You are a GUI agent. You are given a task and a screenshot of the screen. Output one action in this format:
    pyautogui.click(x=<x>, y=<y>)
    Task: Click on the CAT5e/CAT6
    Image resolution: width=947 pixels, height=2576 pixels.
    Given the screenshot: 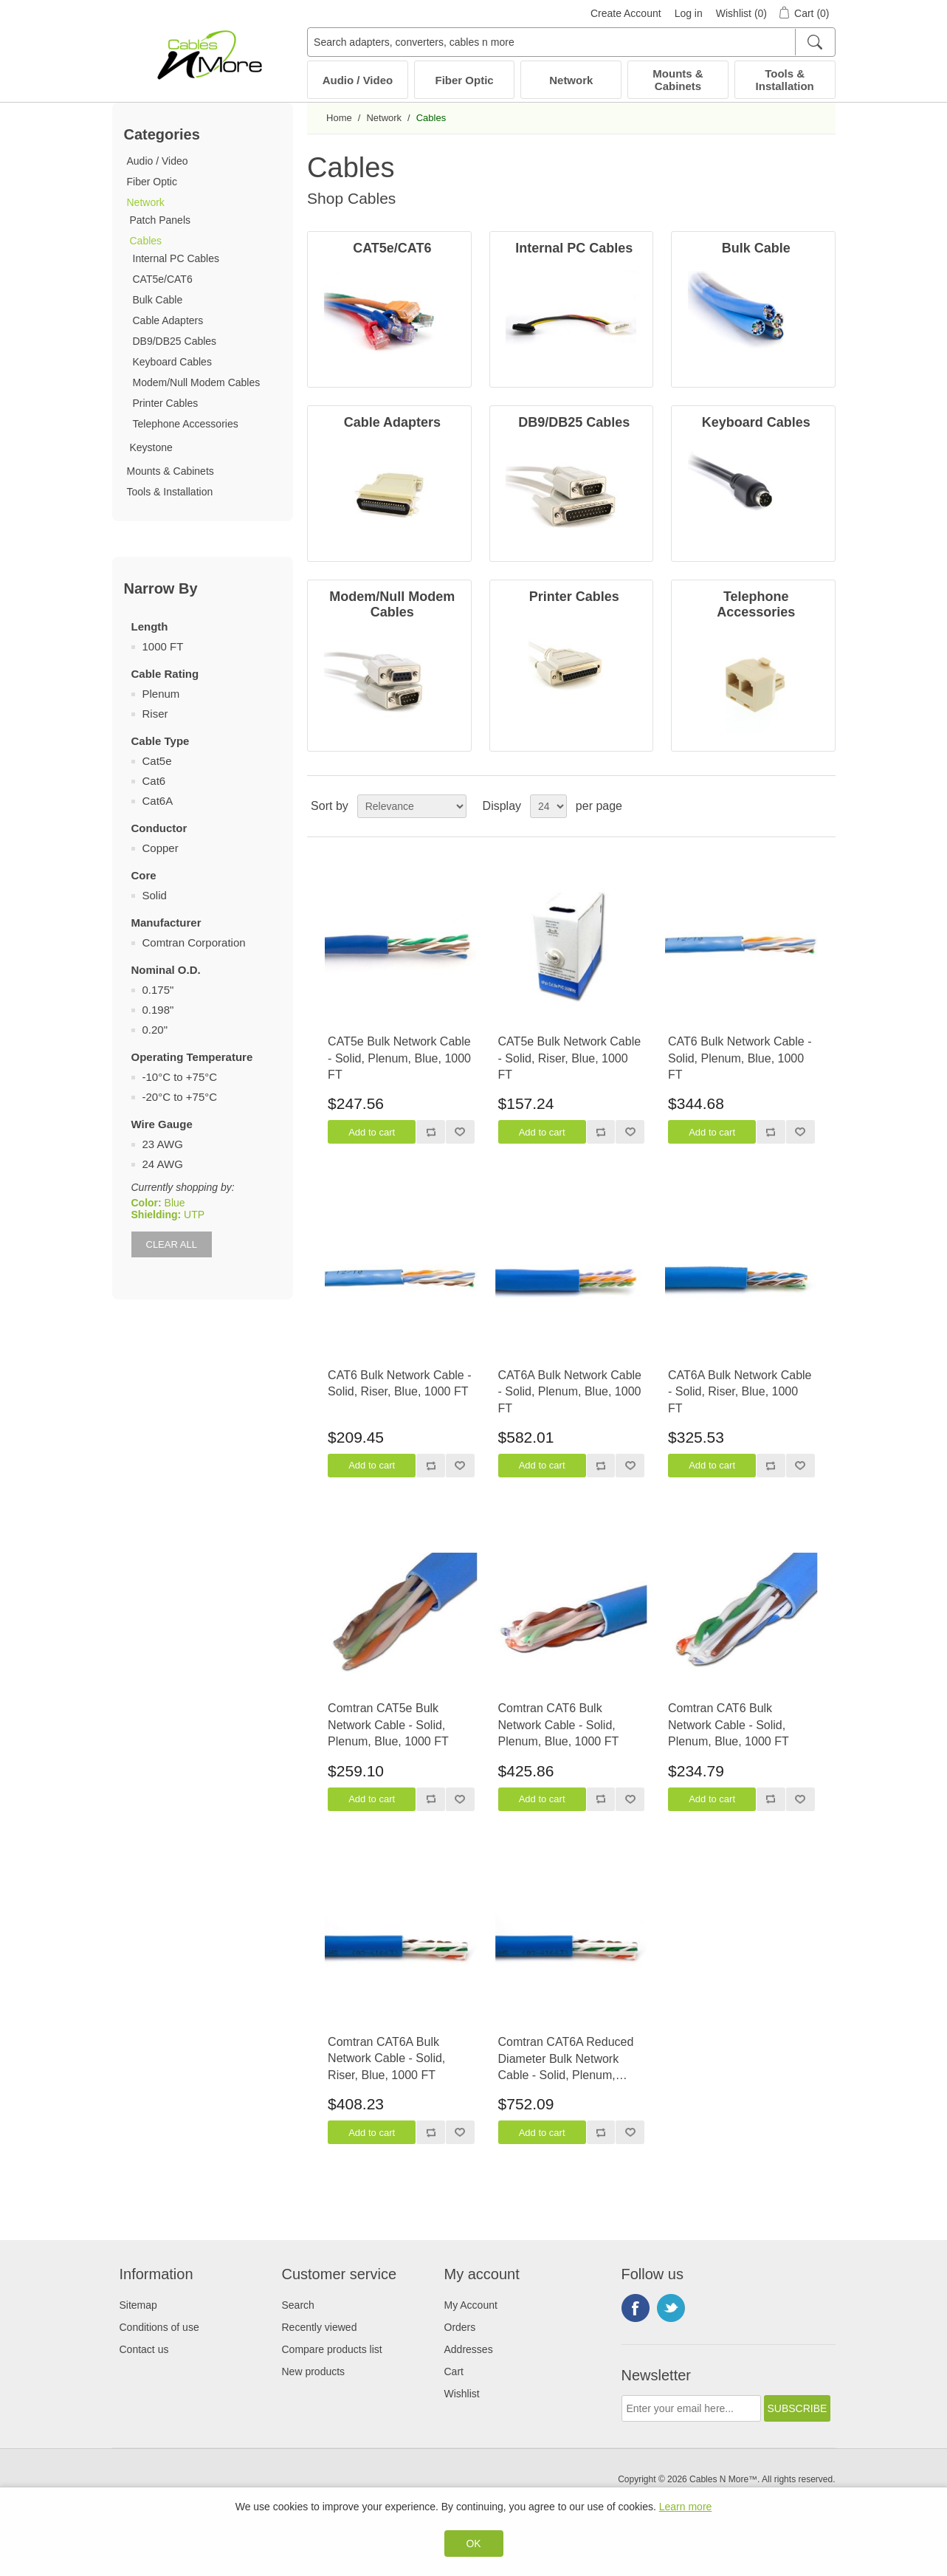 What is the action you would take?
    pyautogui.click(x=163, y=279)
    